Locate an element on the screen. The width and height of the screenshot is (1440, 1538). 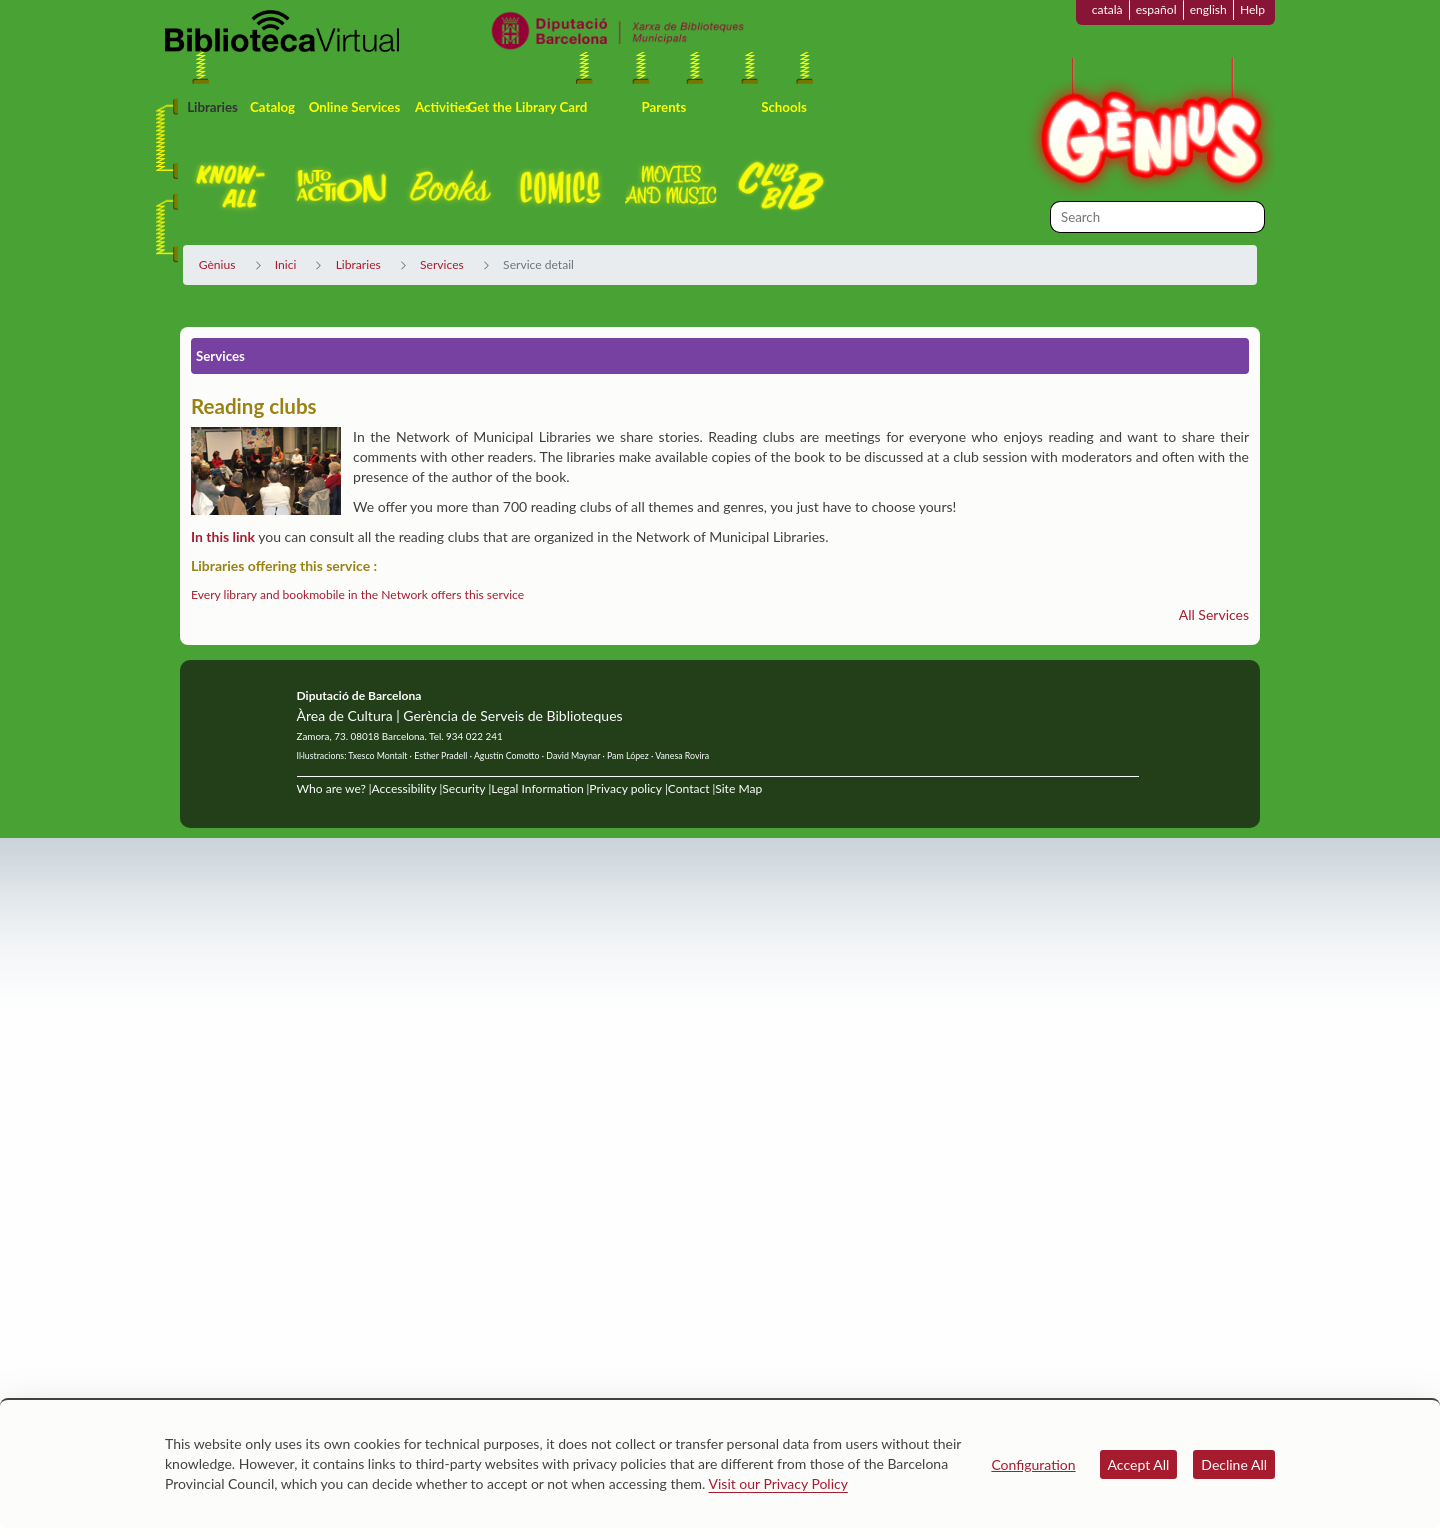
Configuration is located at coordinates (1033, 1464).